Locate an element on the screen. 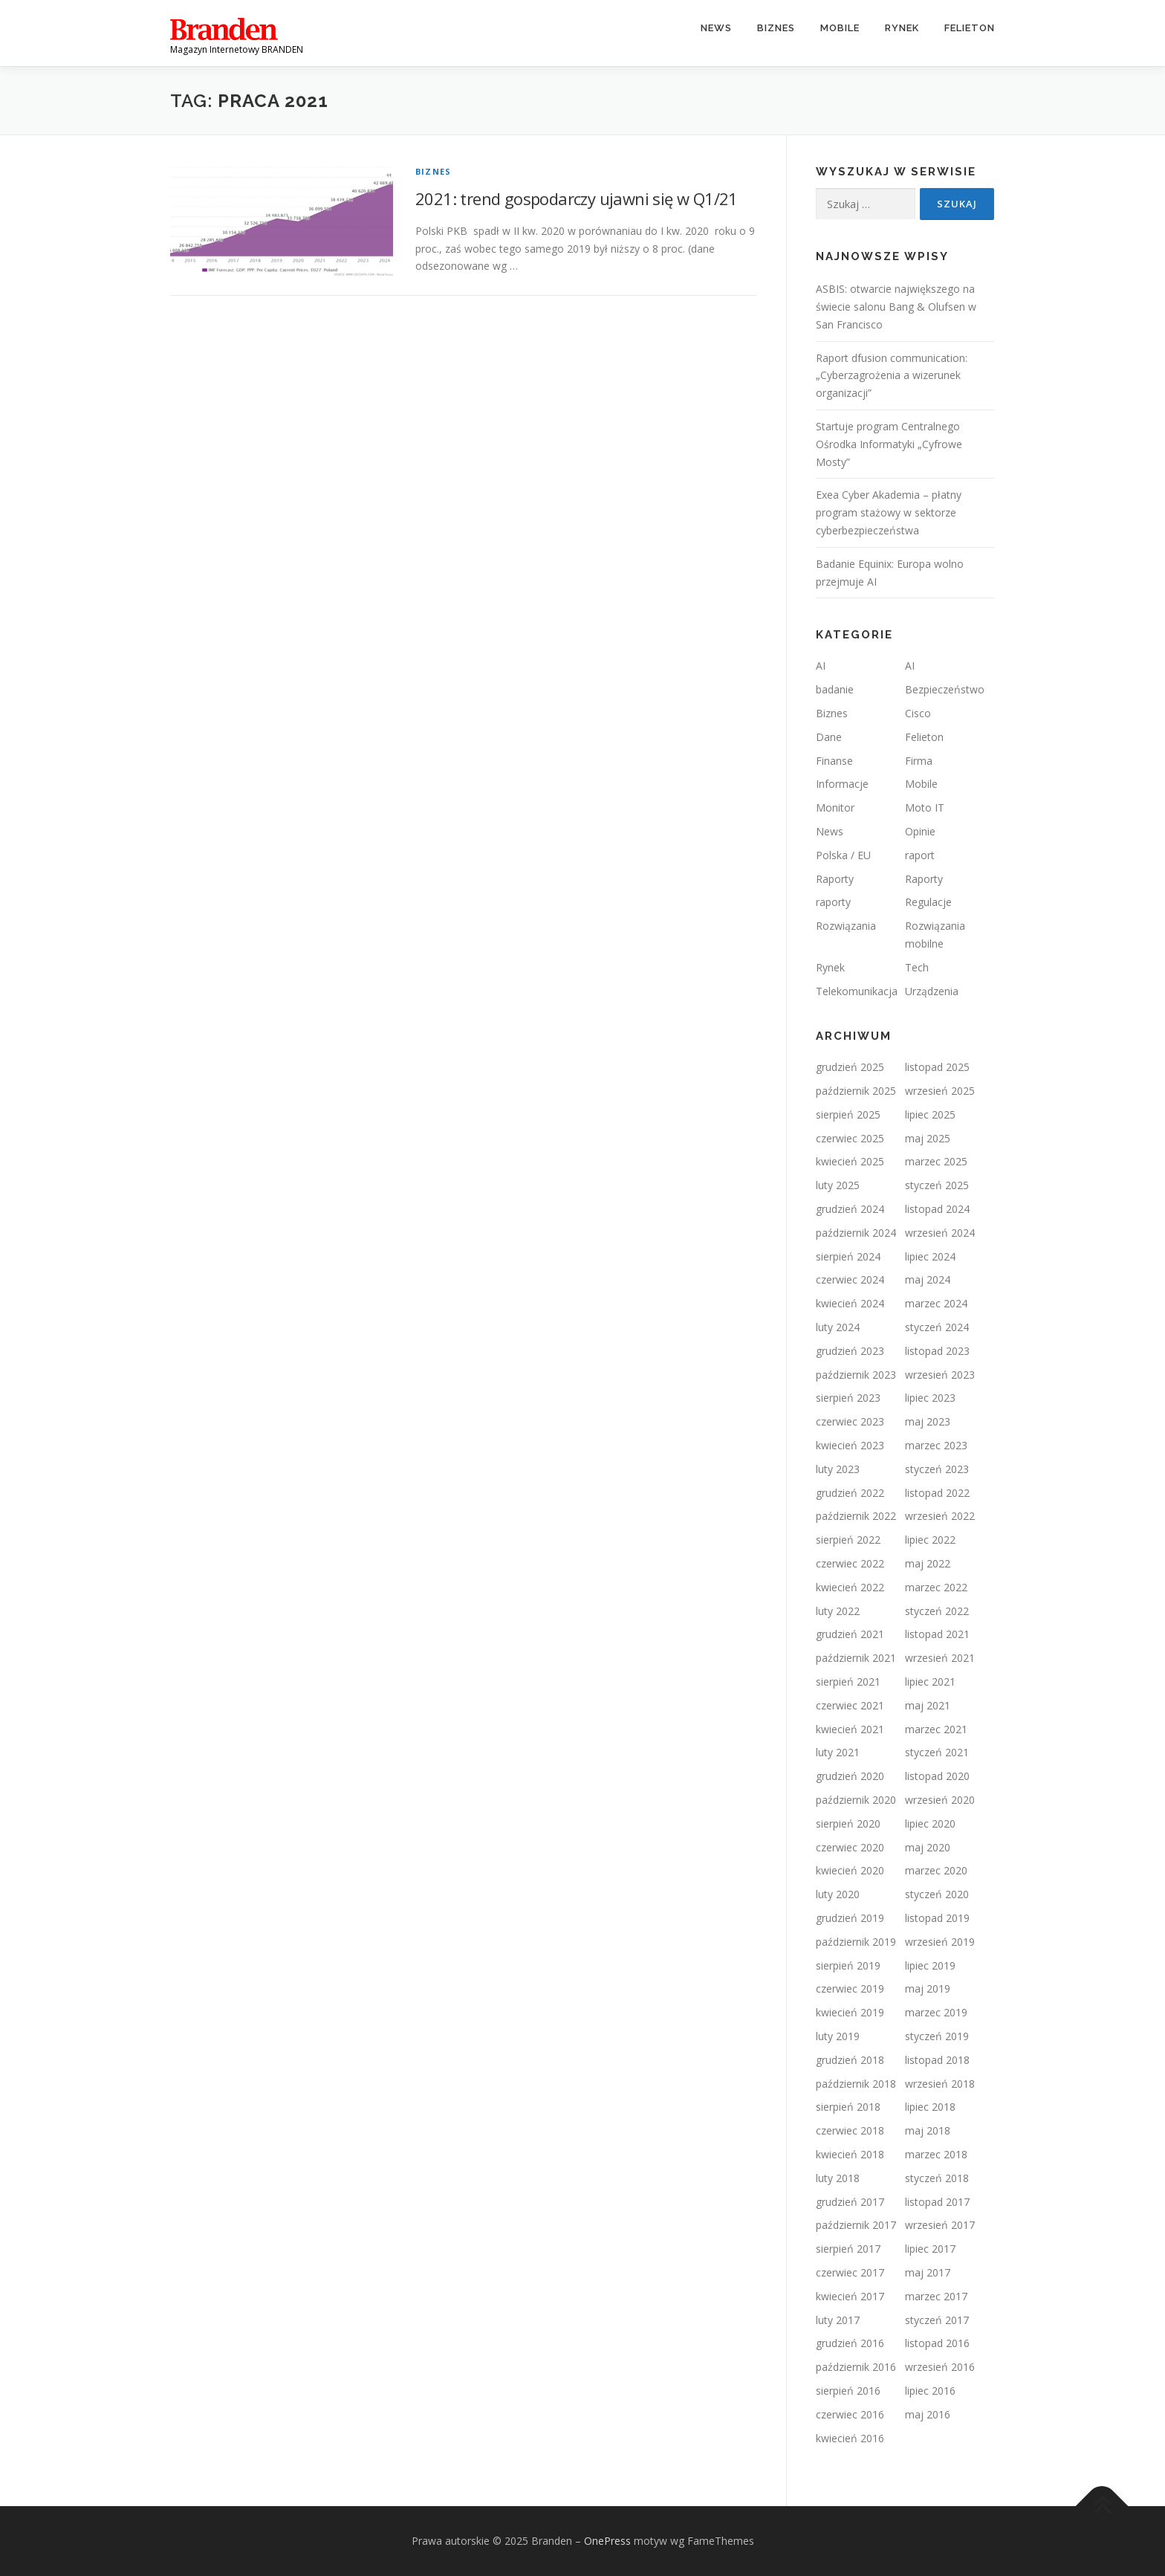  Informacje is located at coordinates (842, 784).